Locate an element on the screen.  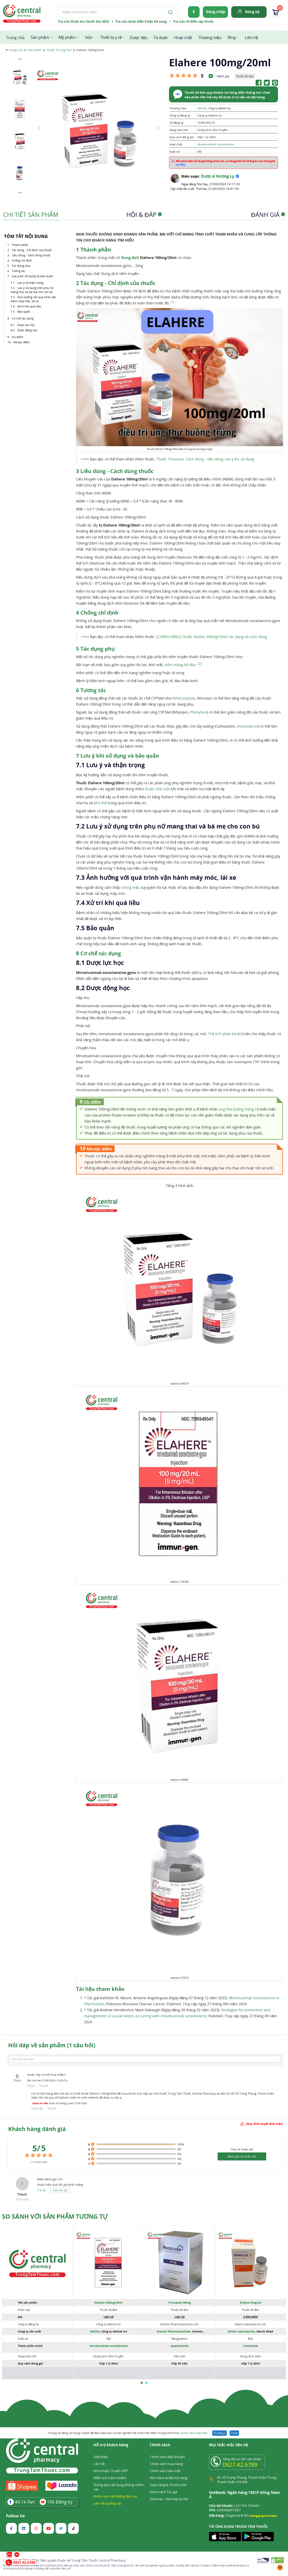
Chính sách bảo mật is located at coordinates (193, 2433).